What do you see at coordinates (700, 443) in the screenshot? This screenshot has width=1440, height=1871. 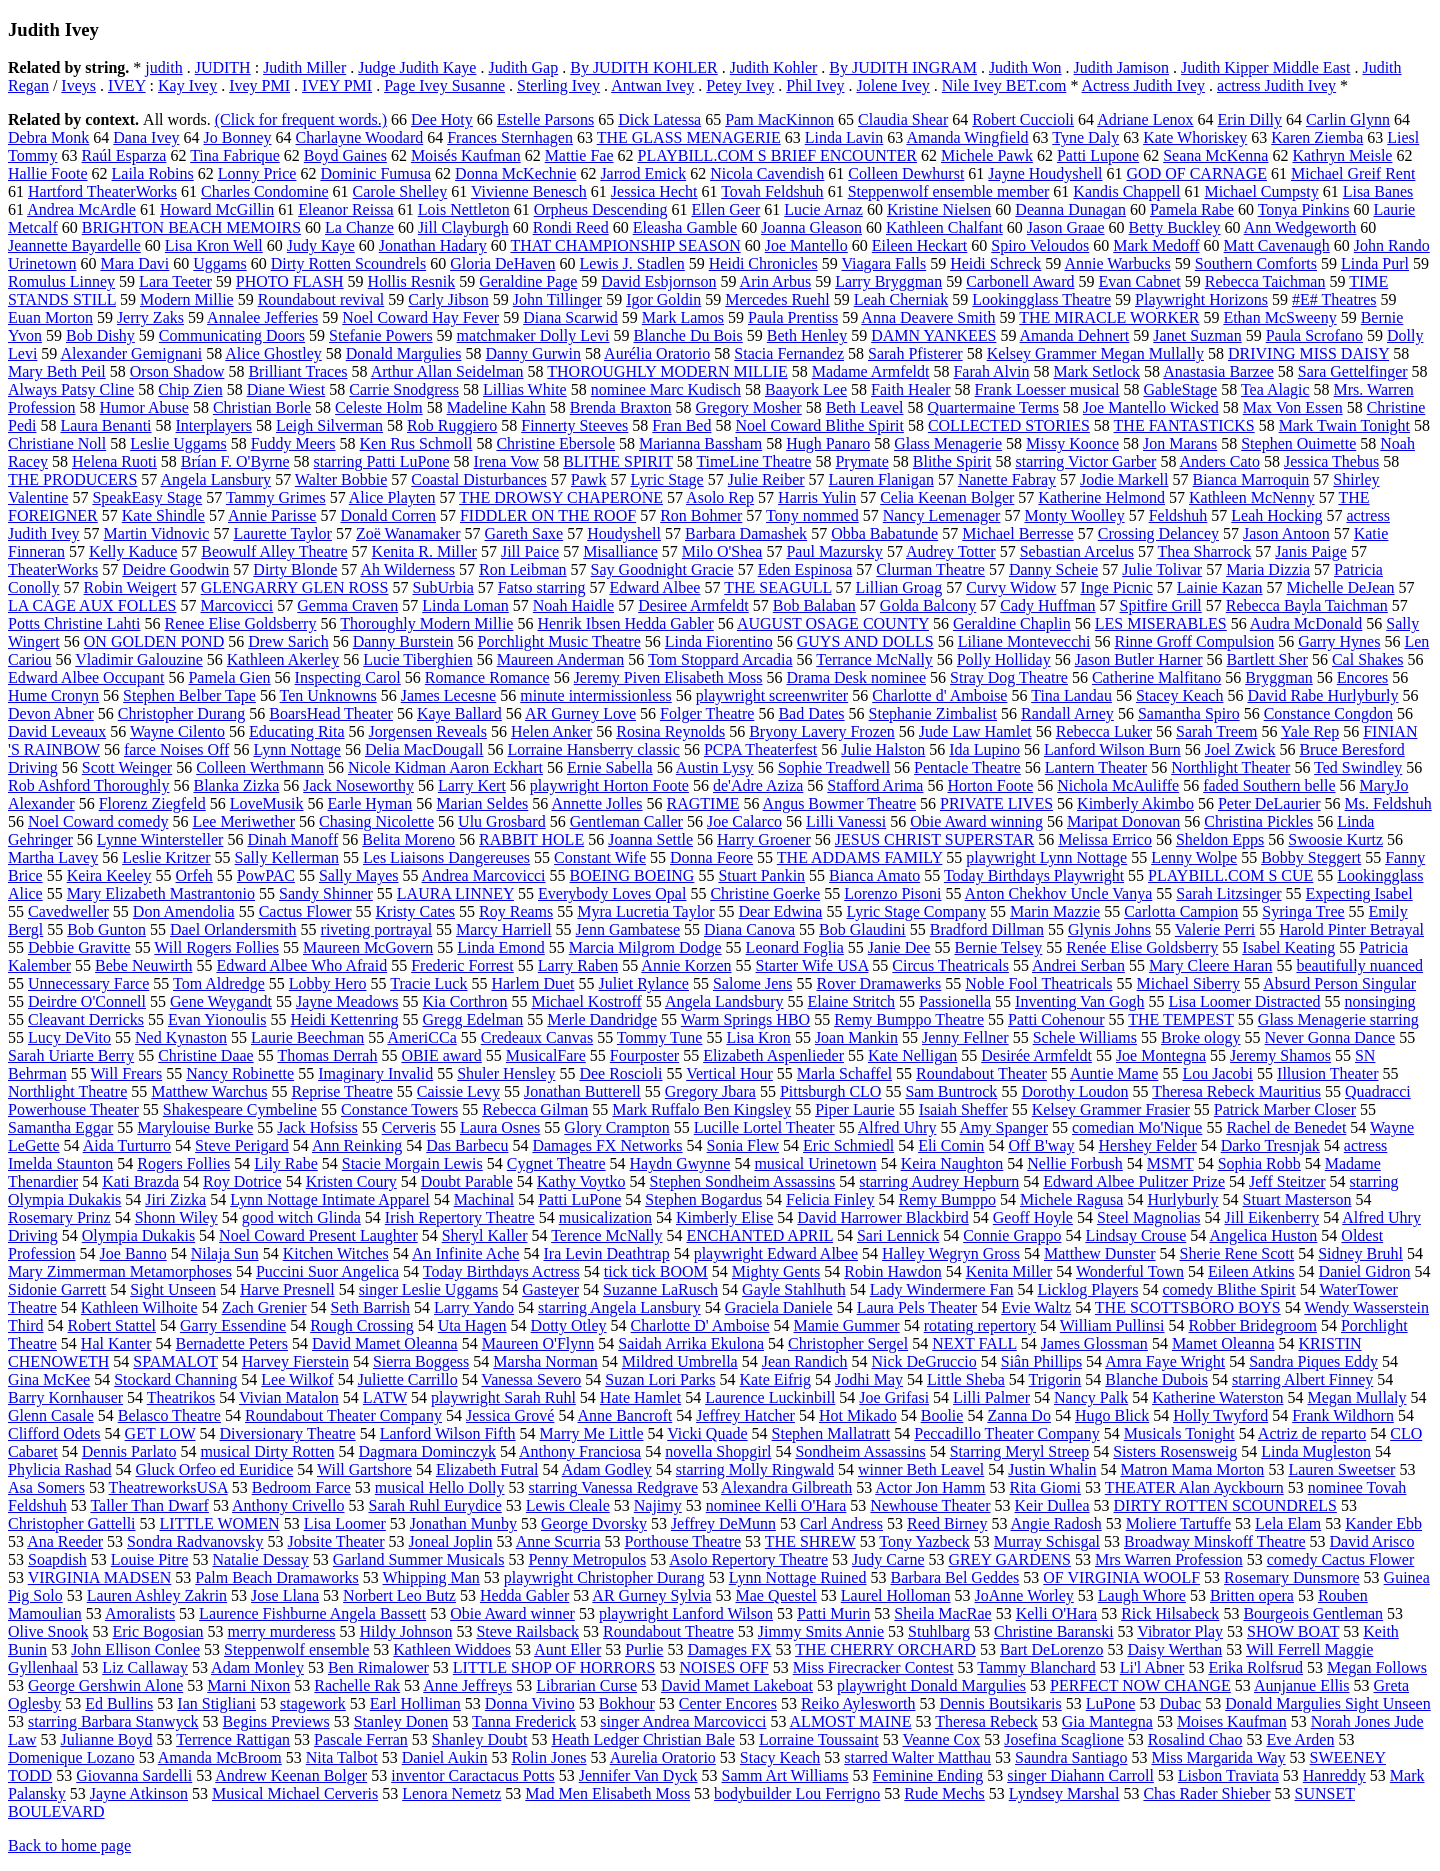 I see `Marianna Bassham` at bounding box center [700, 443].